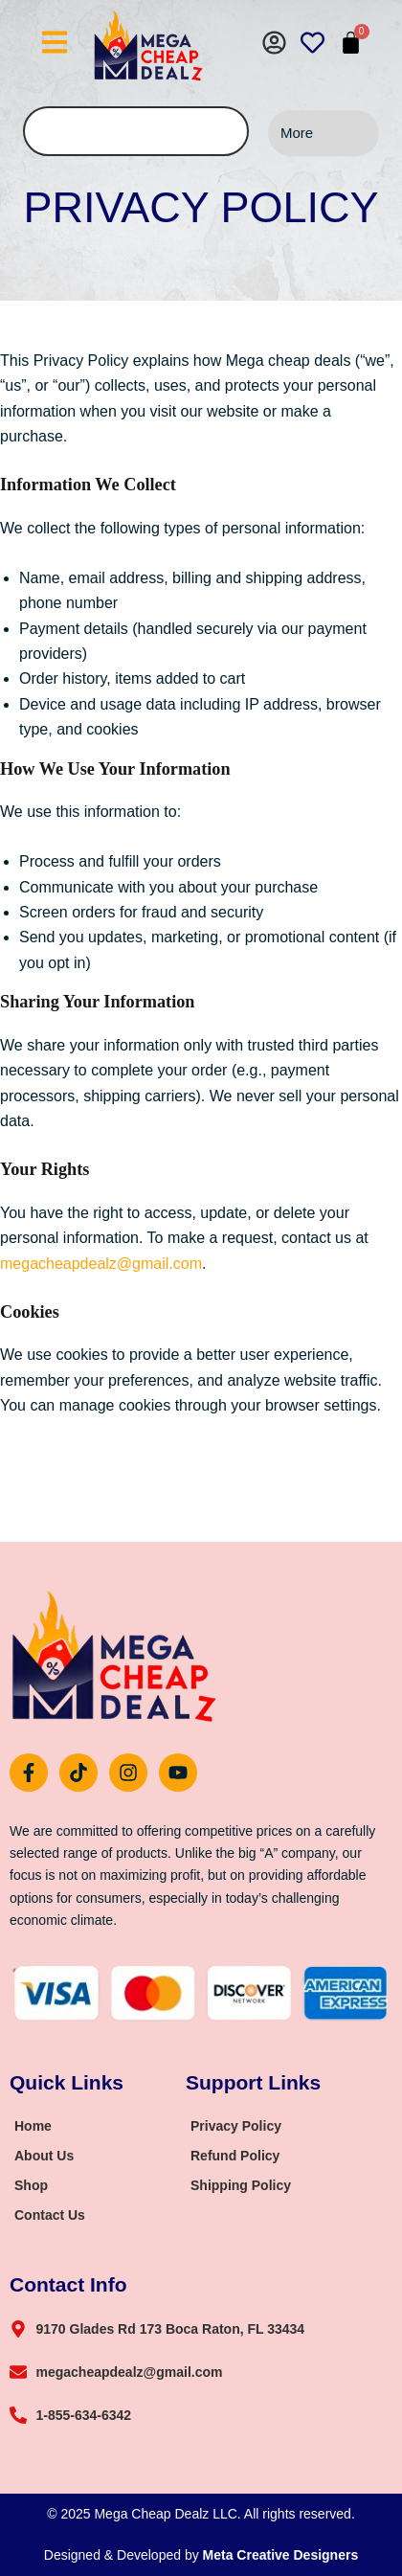  I want to click on megacheapdealz@gmail.com, so click(101, 1263).